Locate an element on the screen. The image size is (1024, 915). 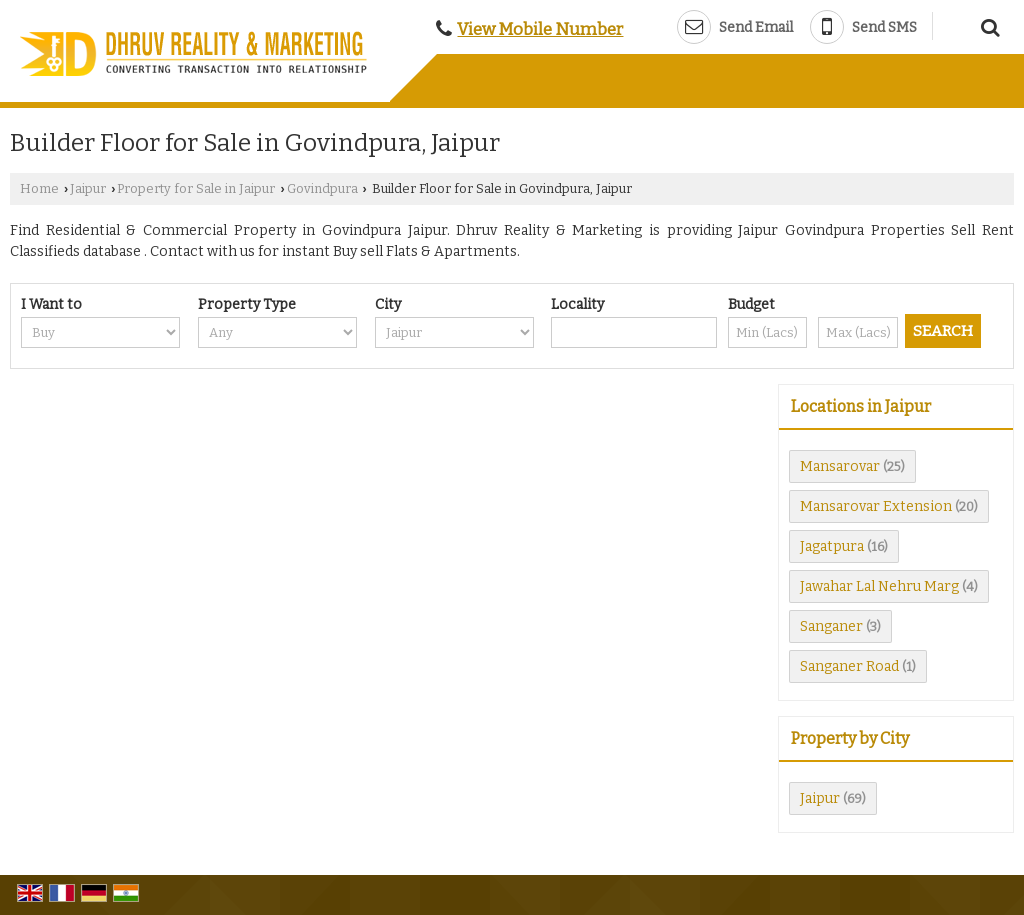
[button] is located at coordinates (540, 29).